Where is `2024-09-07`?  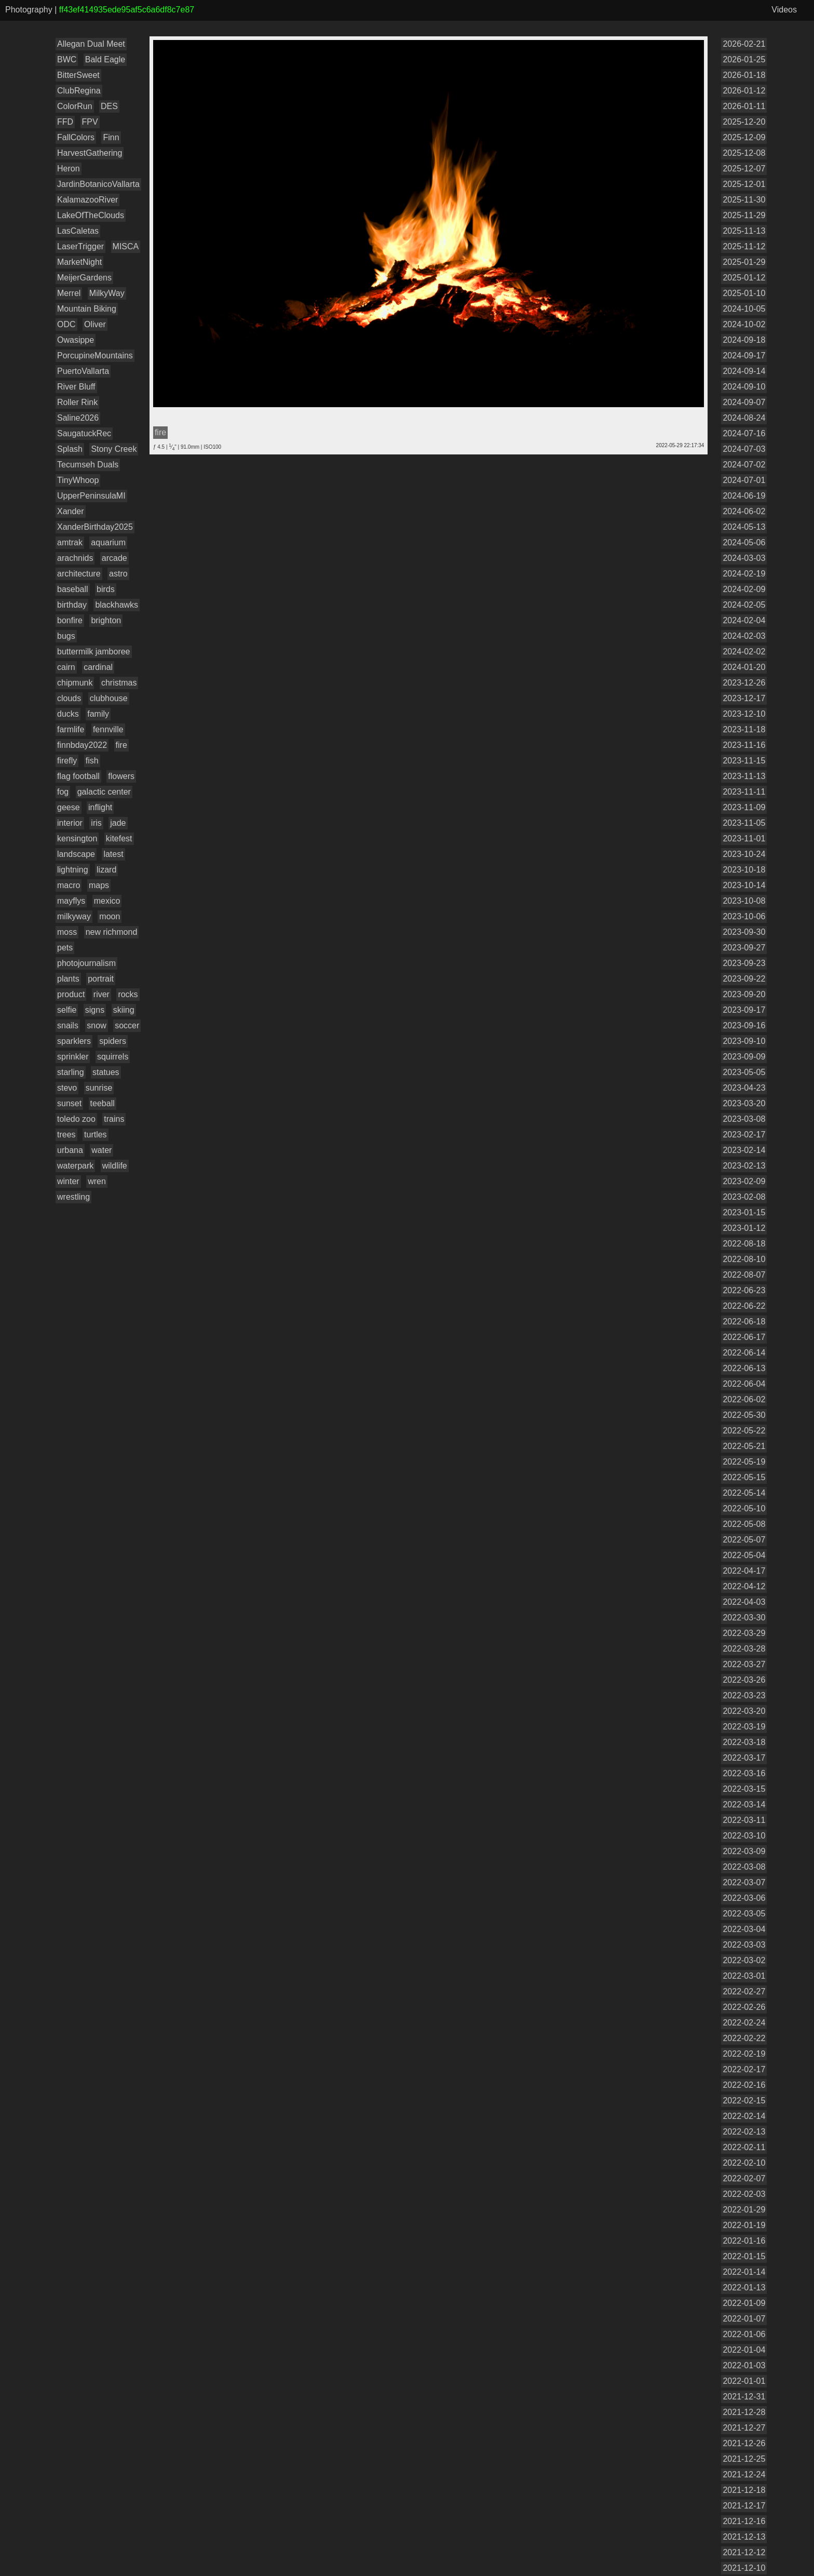 2024-09-07 is located at coordinates (744, 402).